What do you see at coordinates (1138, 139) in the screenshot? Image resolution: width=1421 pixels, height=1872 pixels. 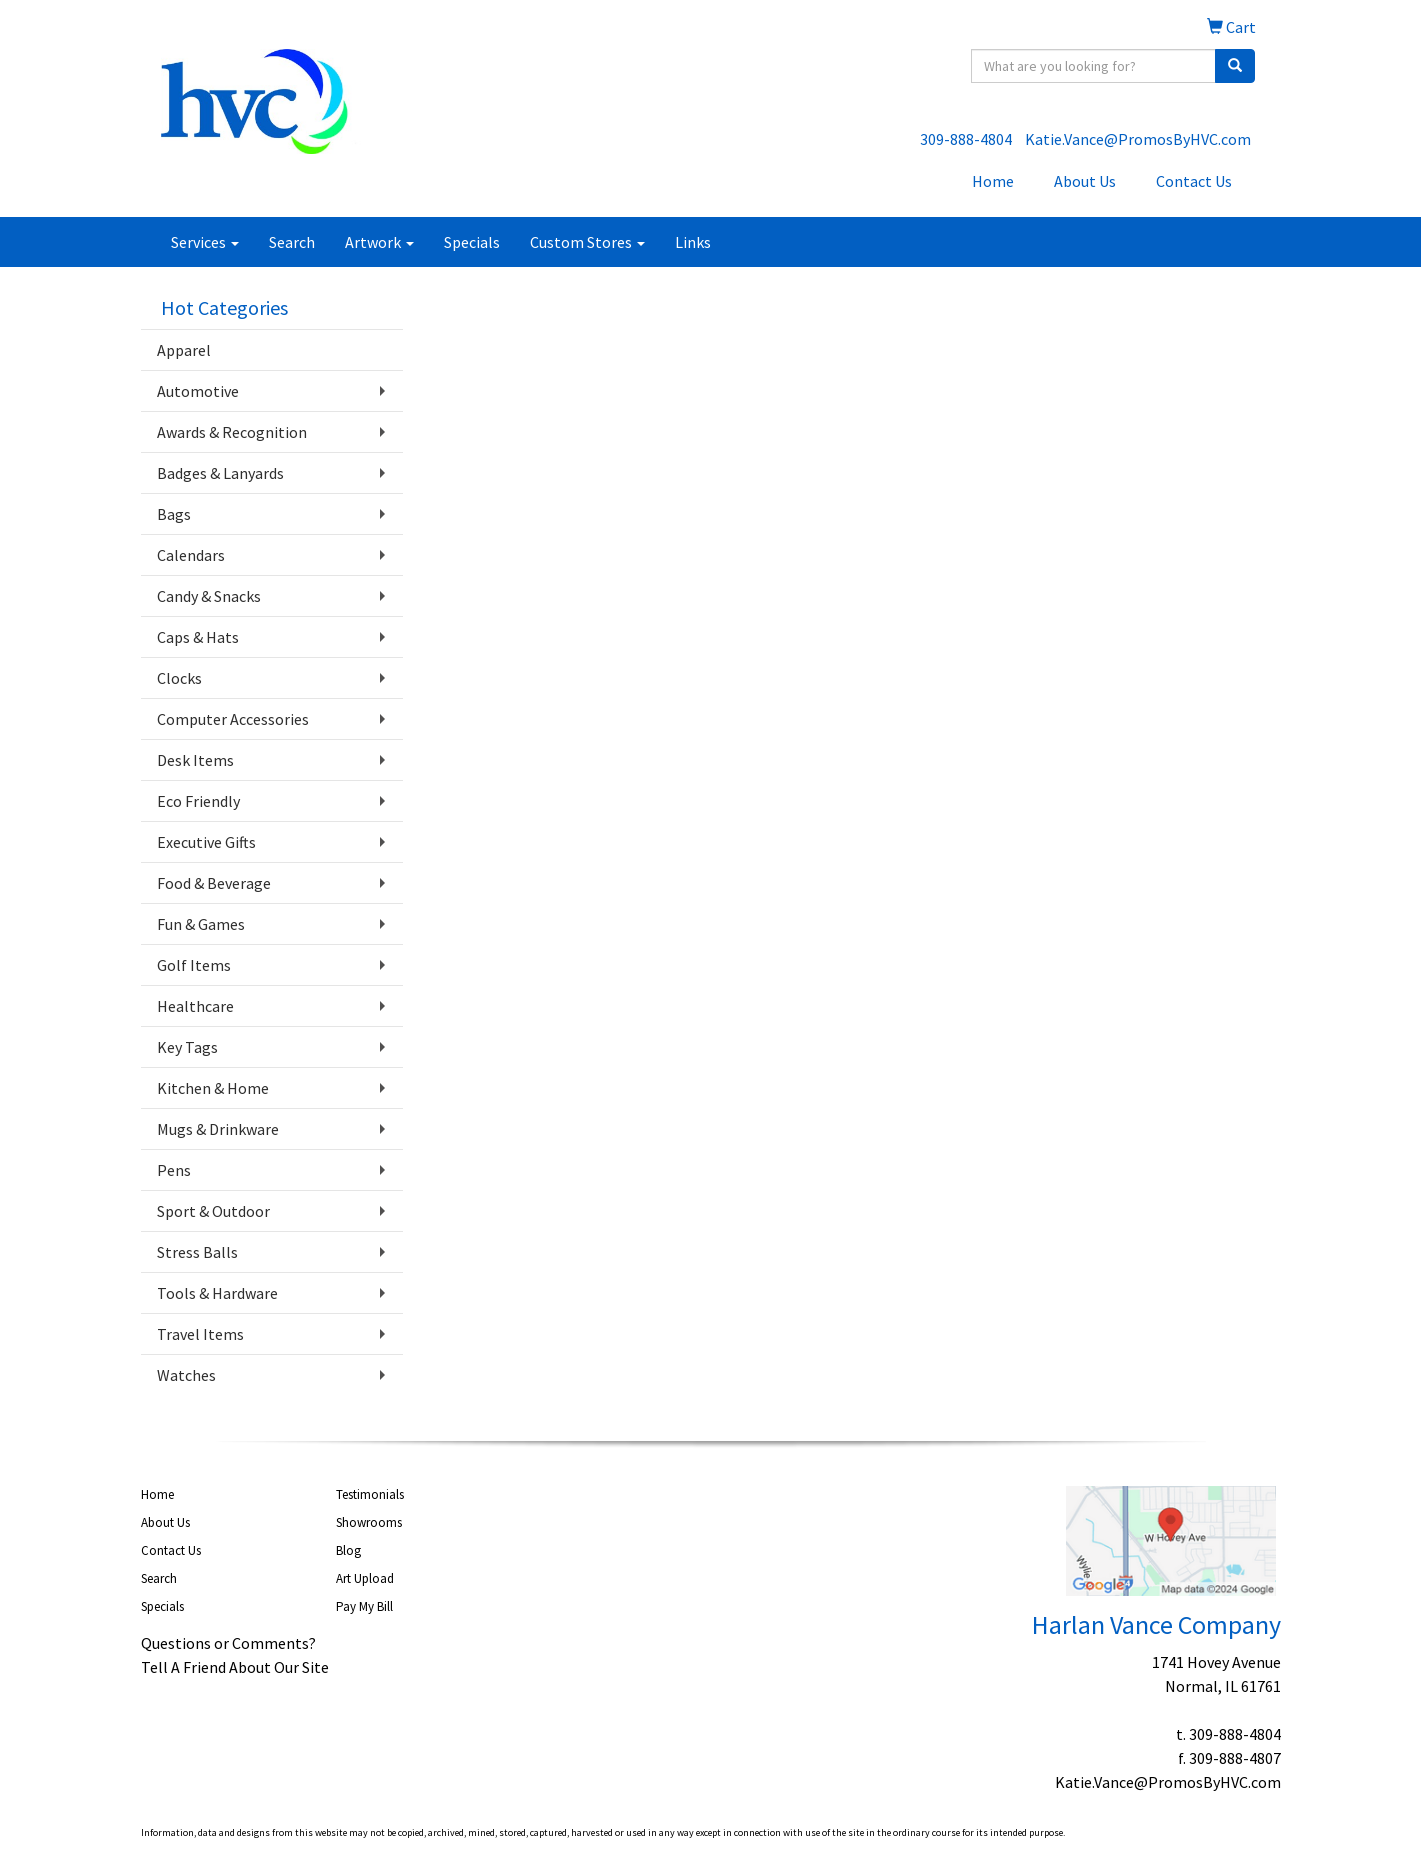 I see `Katie.Vance@PromosByHVC.com` at bounding box center [1138, 139].